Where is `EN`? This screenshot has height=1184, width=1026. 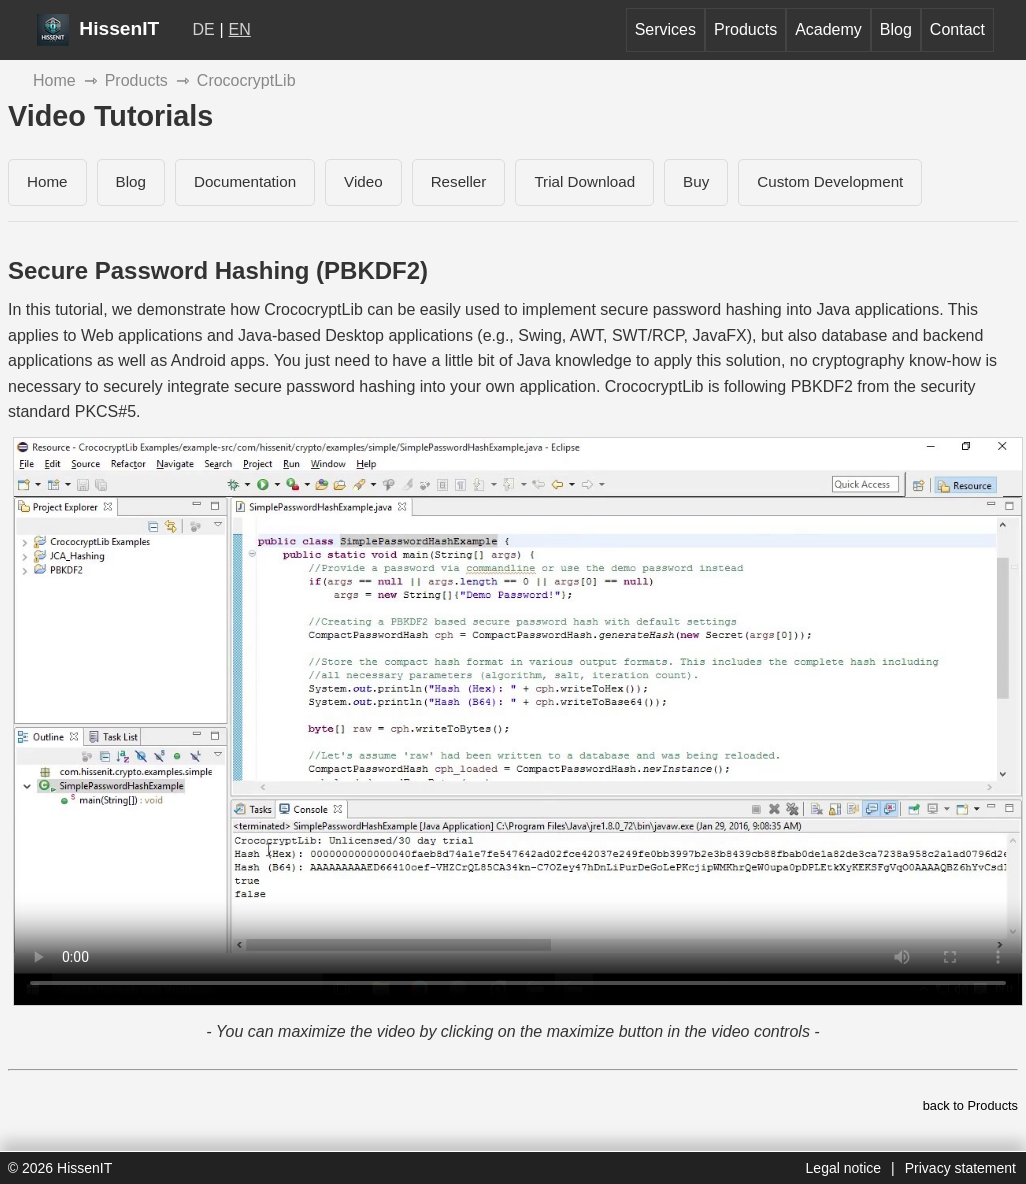
EN is located at coordinates (240, 29).